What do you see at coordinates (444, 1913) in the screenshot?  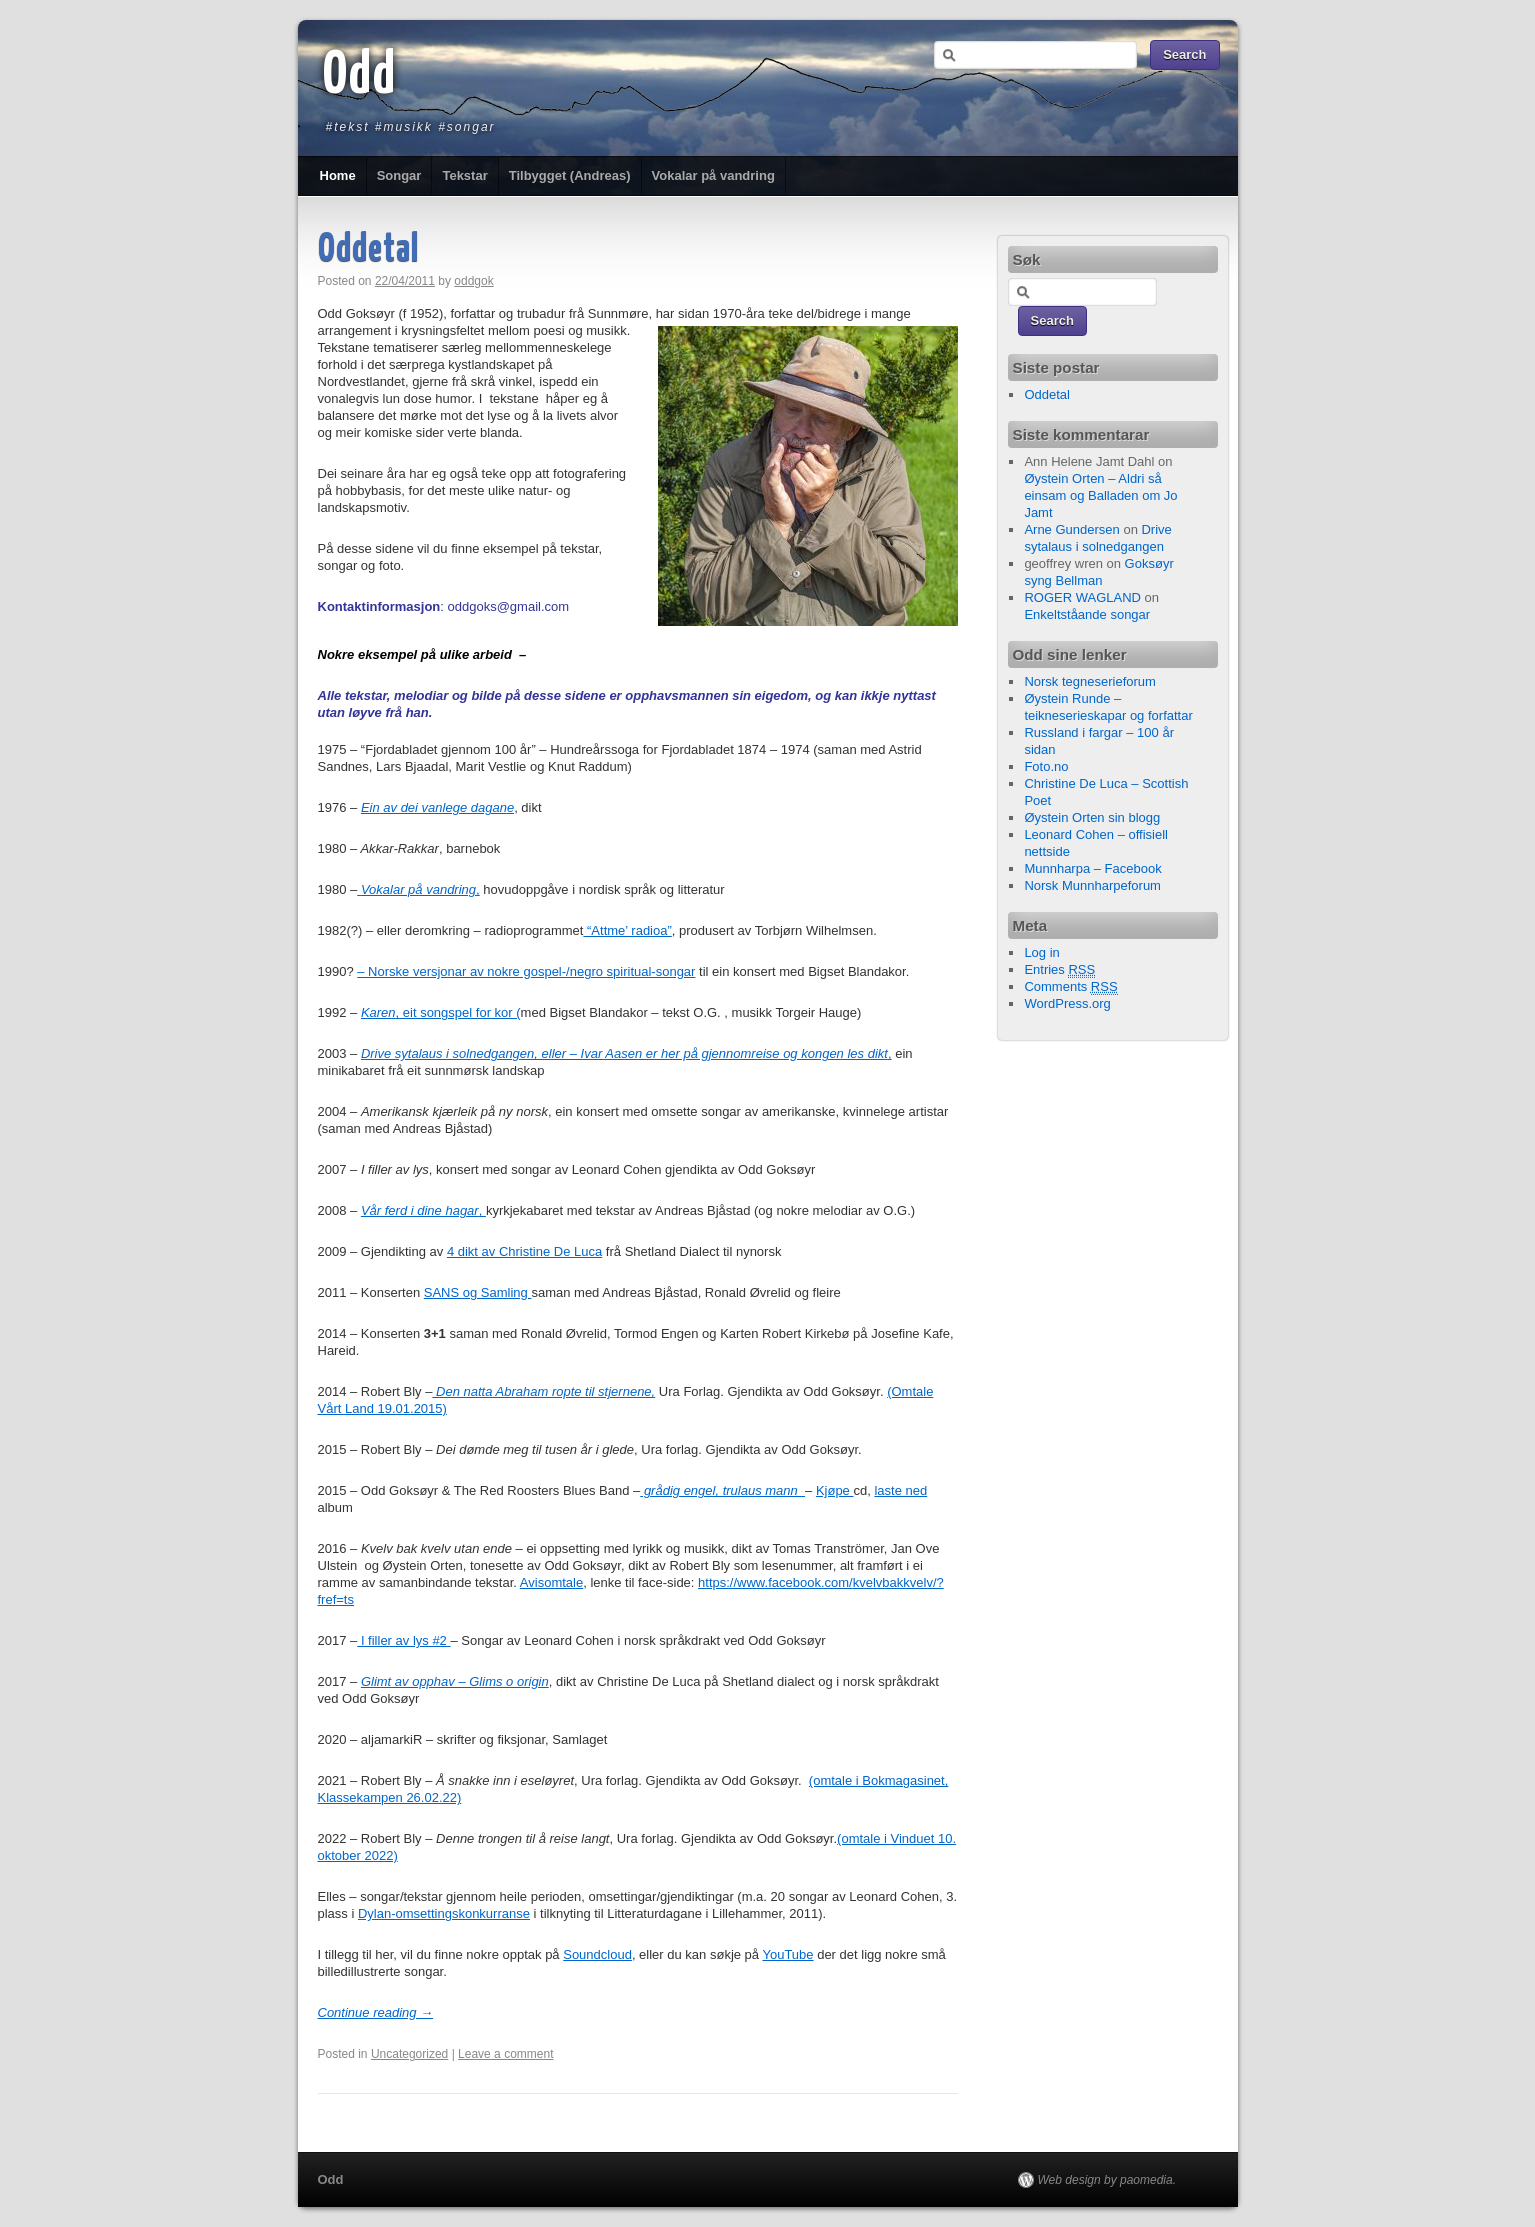 I see `Dylan-omsettingskonkurranse` at bounding box center [444, 1913].